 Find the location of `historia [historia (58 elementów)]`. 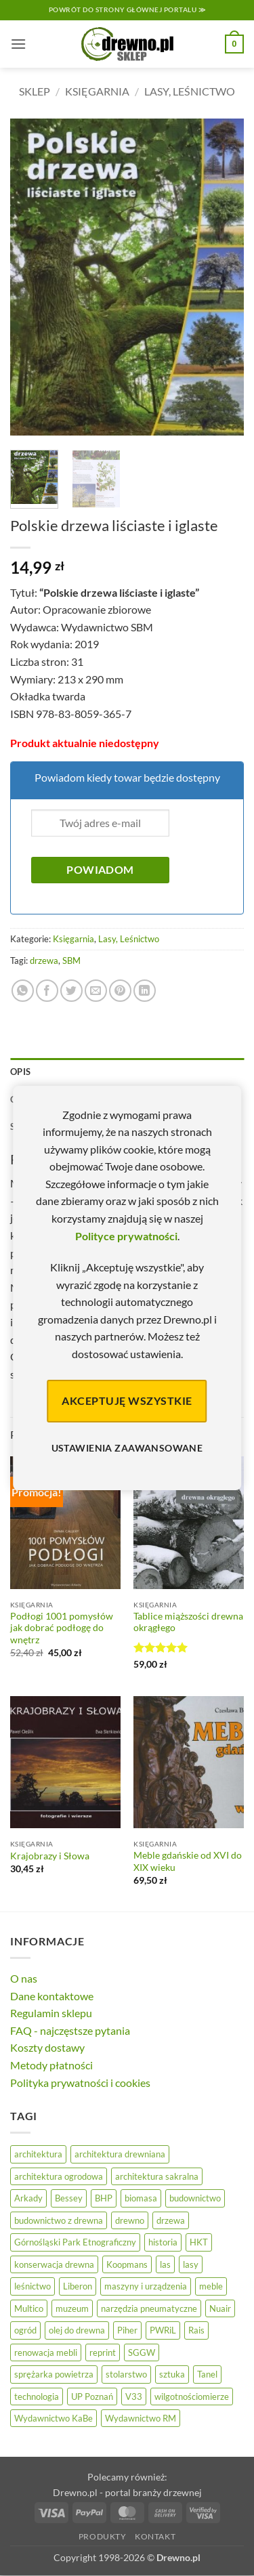

historia [historia (58 elementów)] is located at coordinates (162, 2242).